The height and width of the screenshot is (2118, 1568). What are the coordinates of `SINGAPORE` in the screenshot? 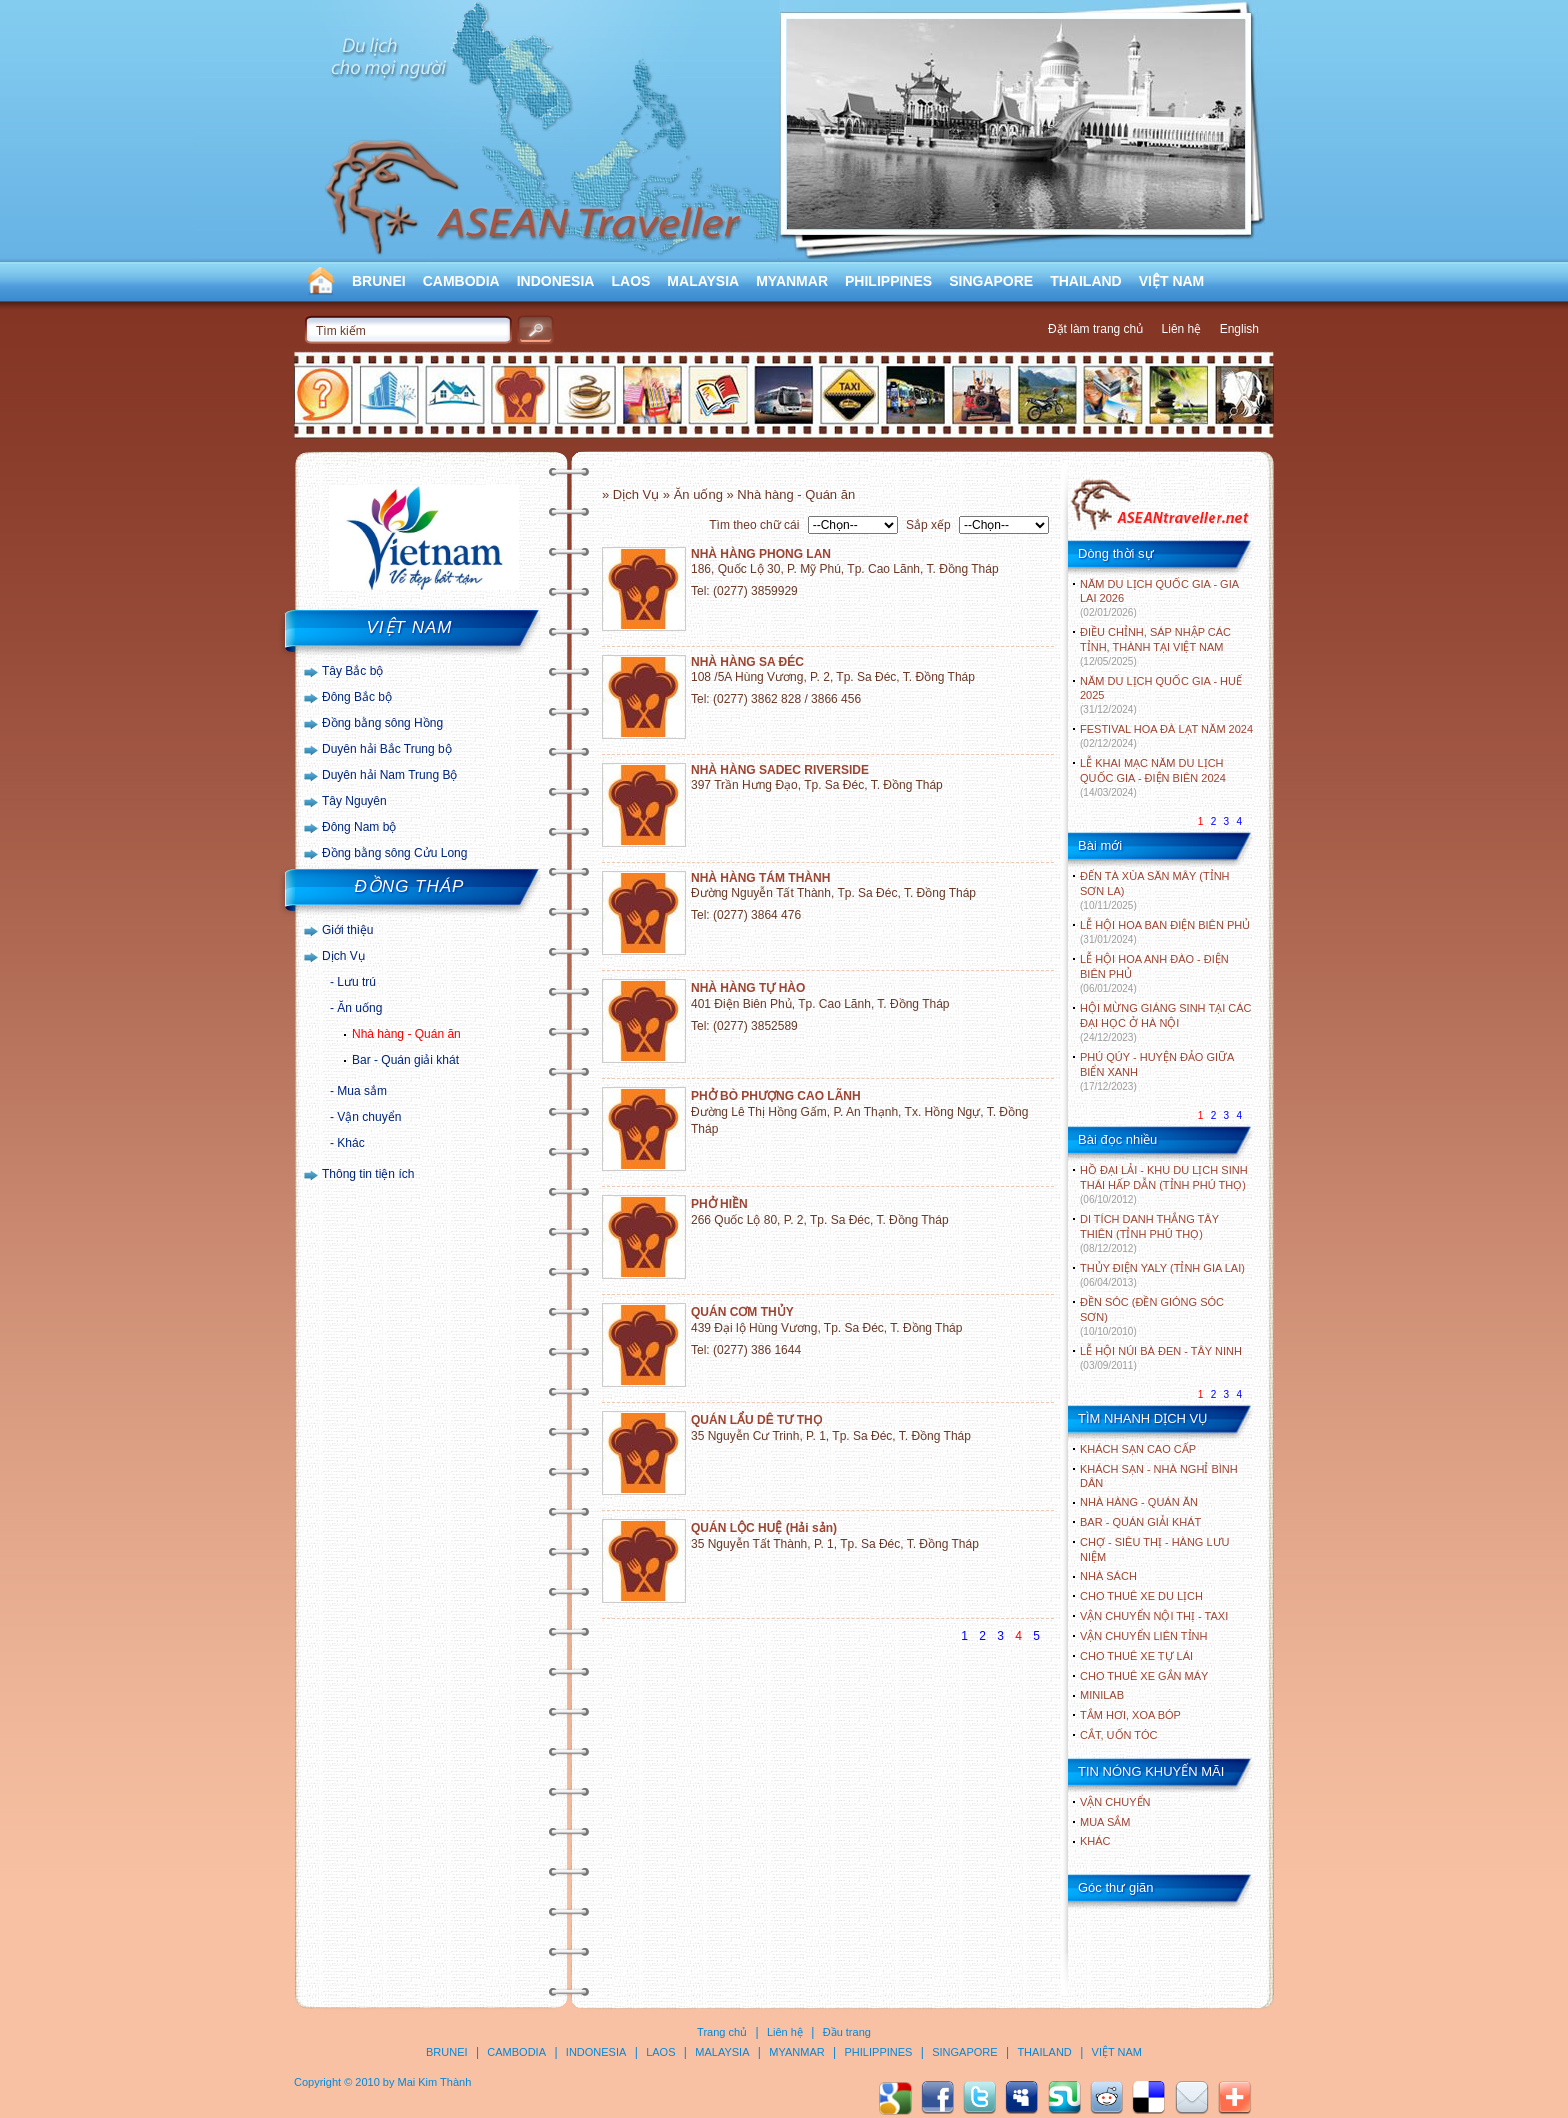 It's located at (991, 281).